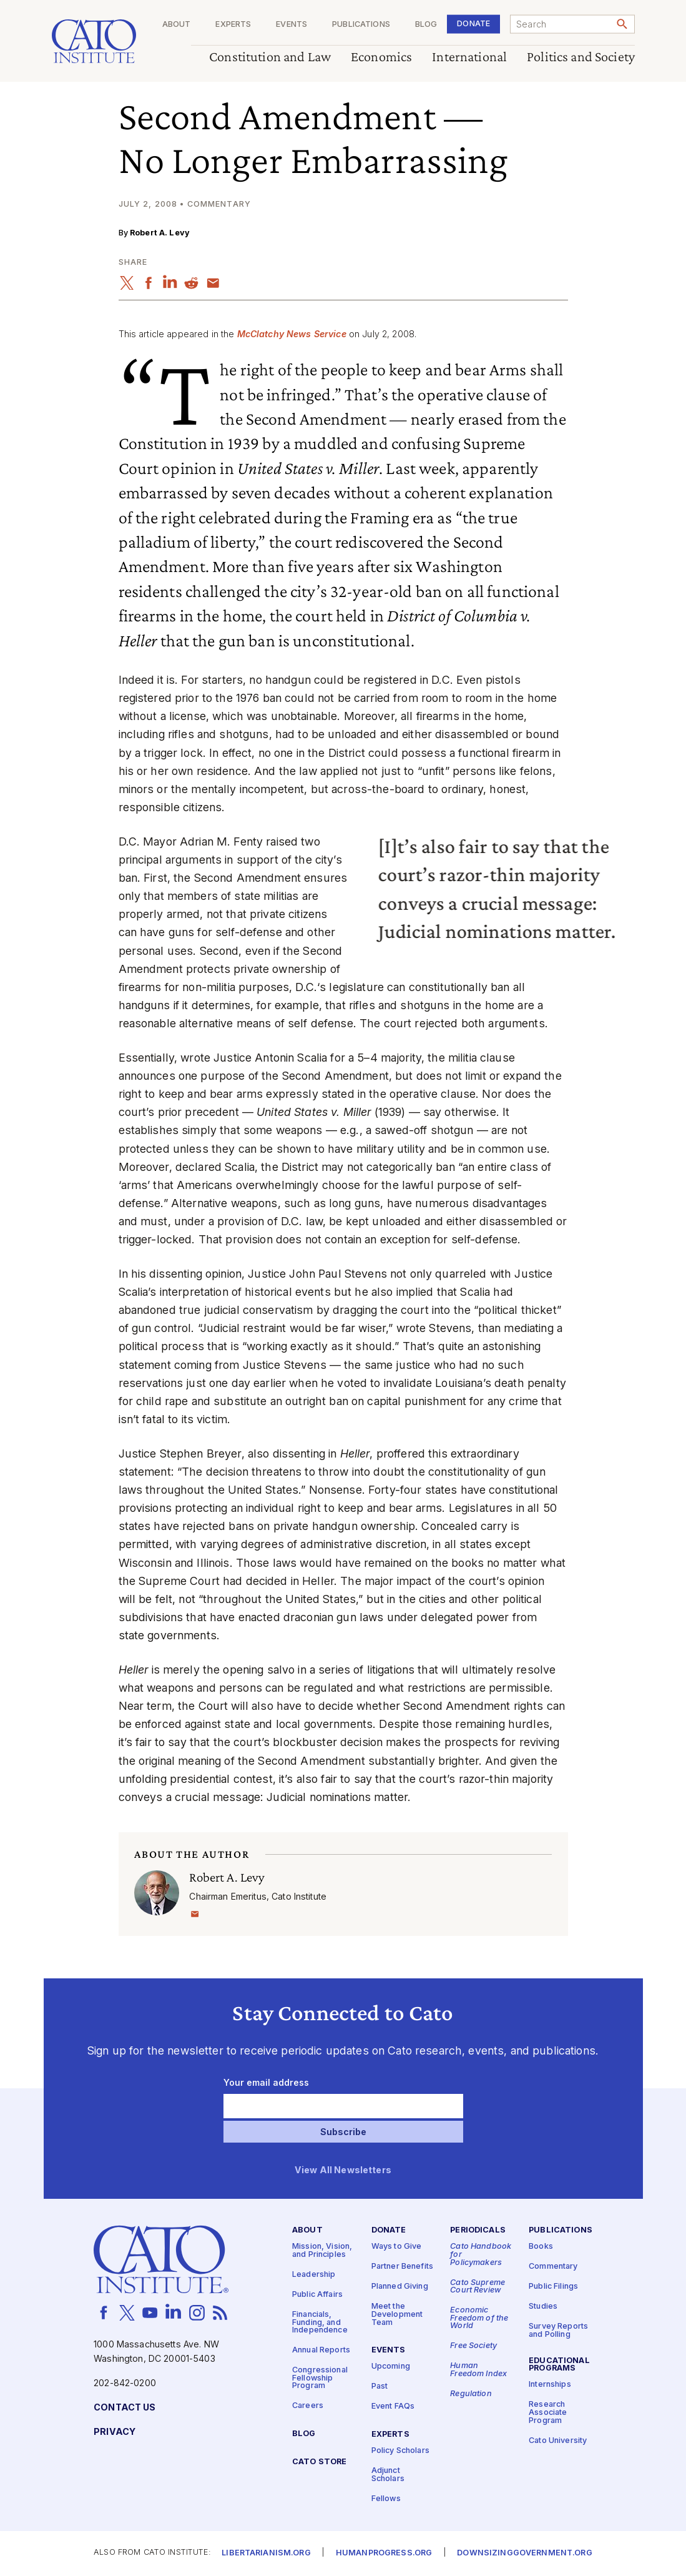 This screenshot has height=2576, width=686. What do you see at coordinates (160, 232) in the screenshot?
I see `Robert A. Levy` at bounding box center [160, 232].